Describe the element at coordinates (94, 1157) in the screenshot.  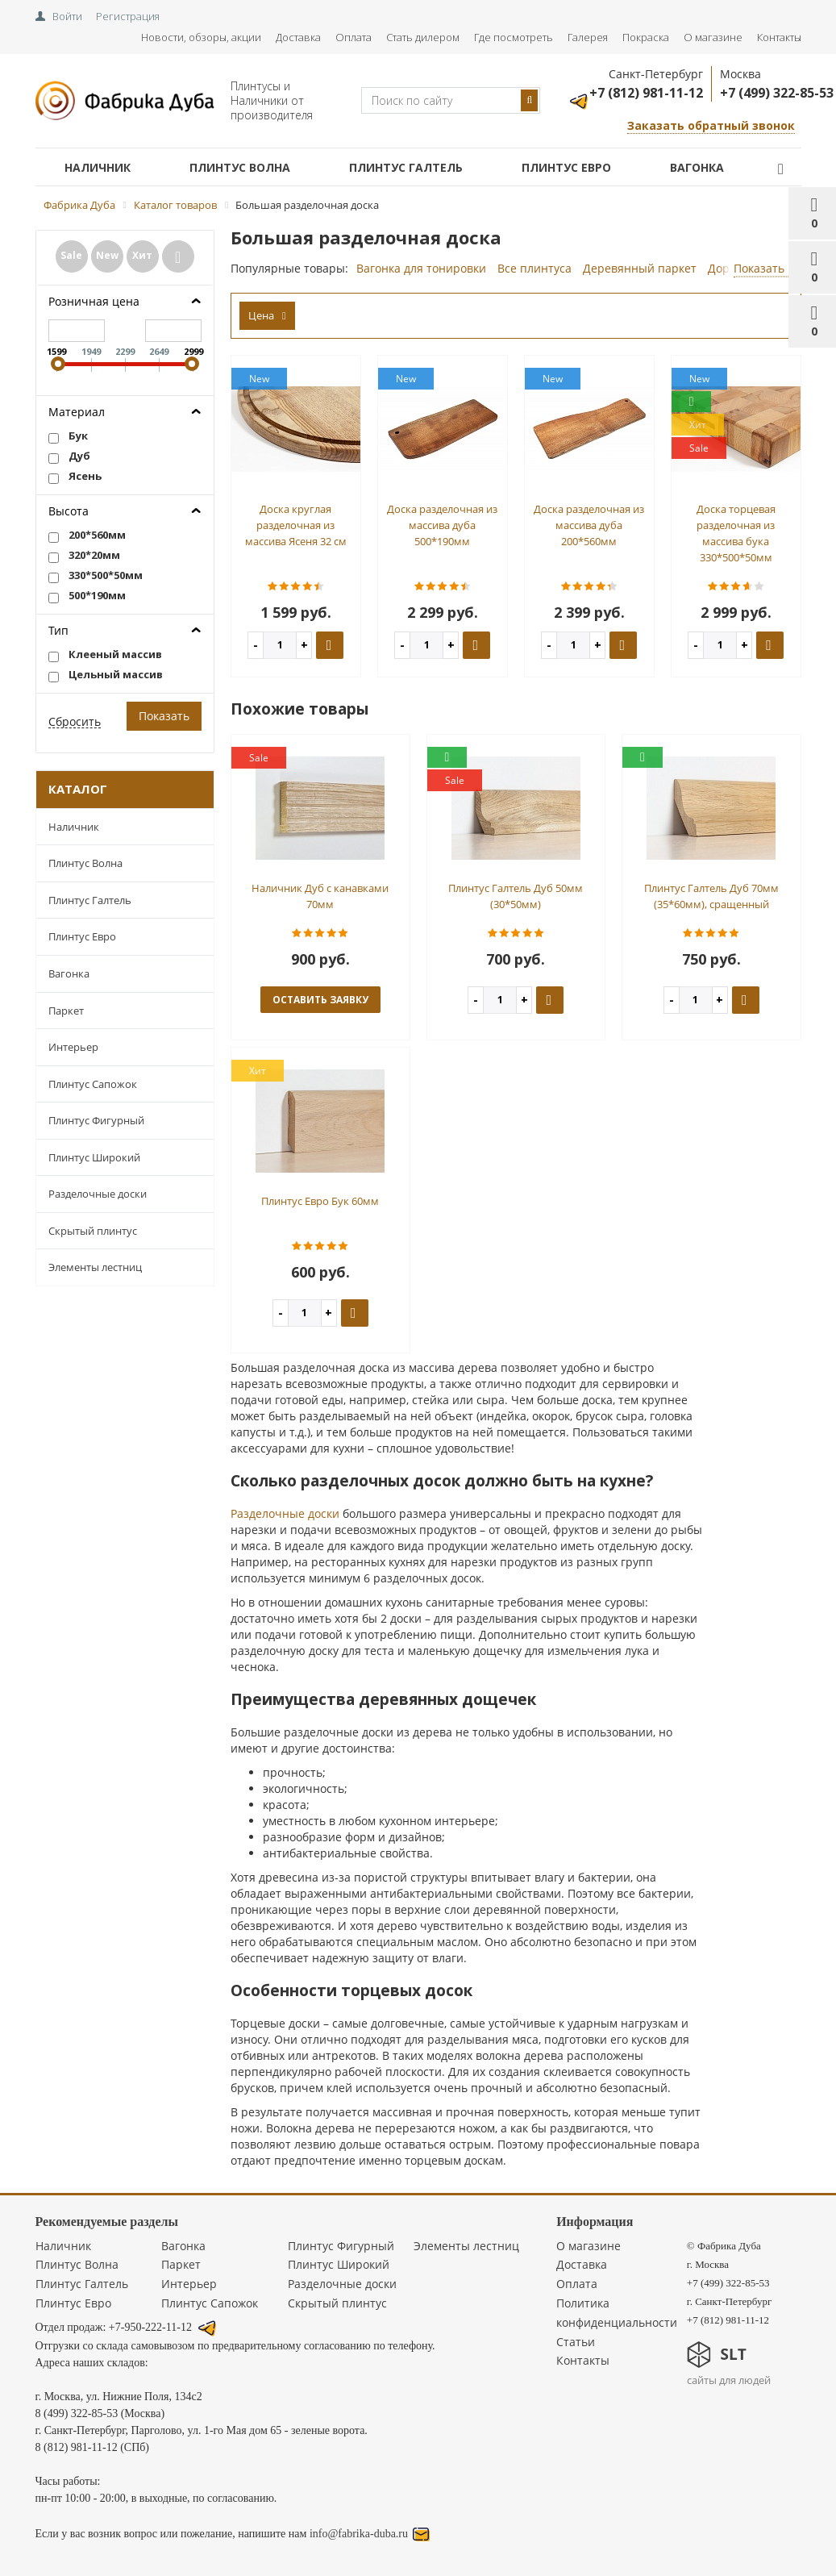
I see `Плинтус Широкий` at that location.